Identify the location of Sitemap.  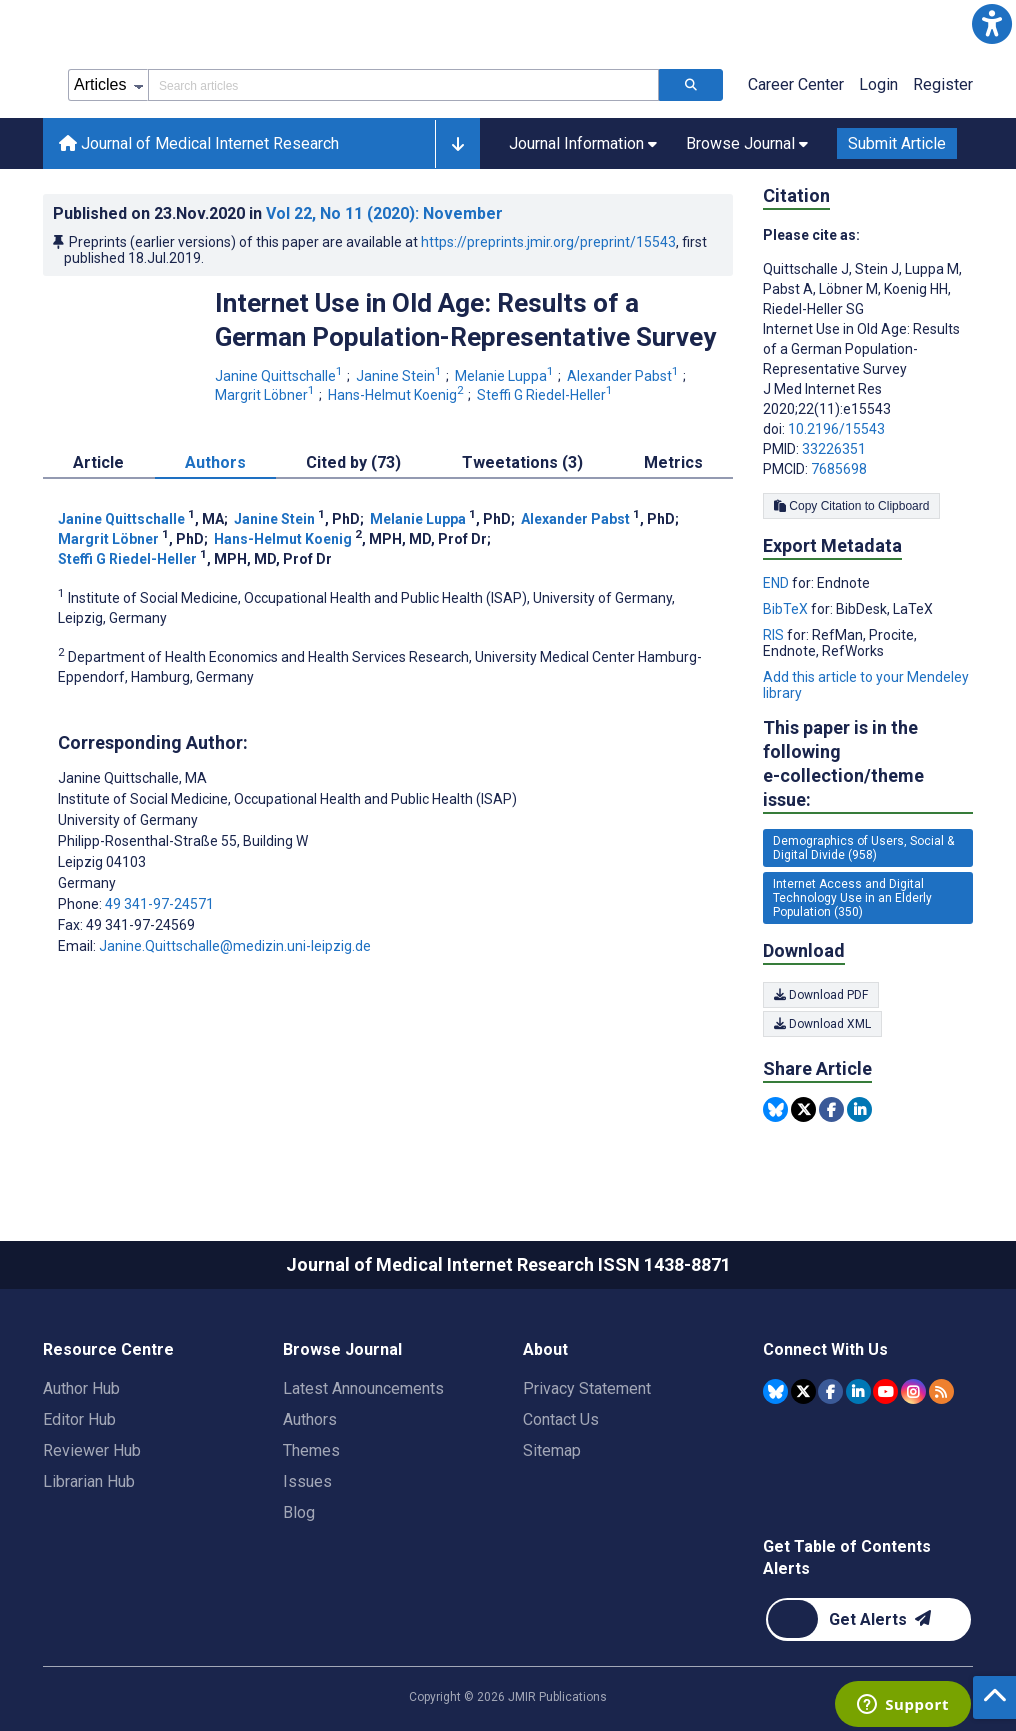
(552, 1450).